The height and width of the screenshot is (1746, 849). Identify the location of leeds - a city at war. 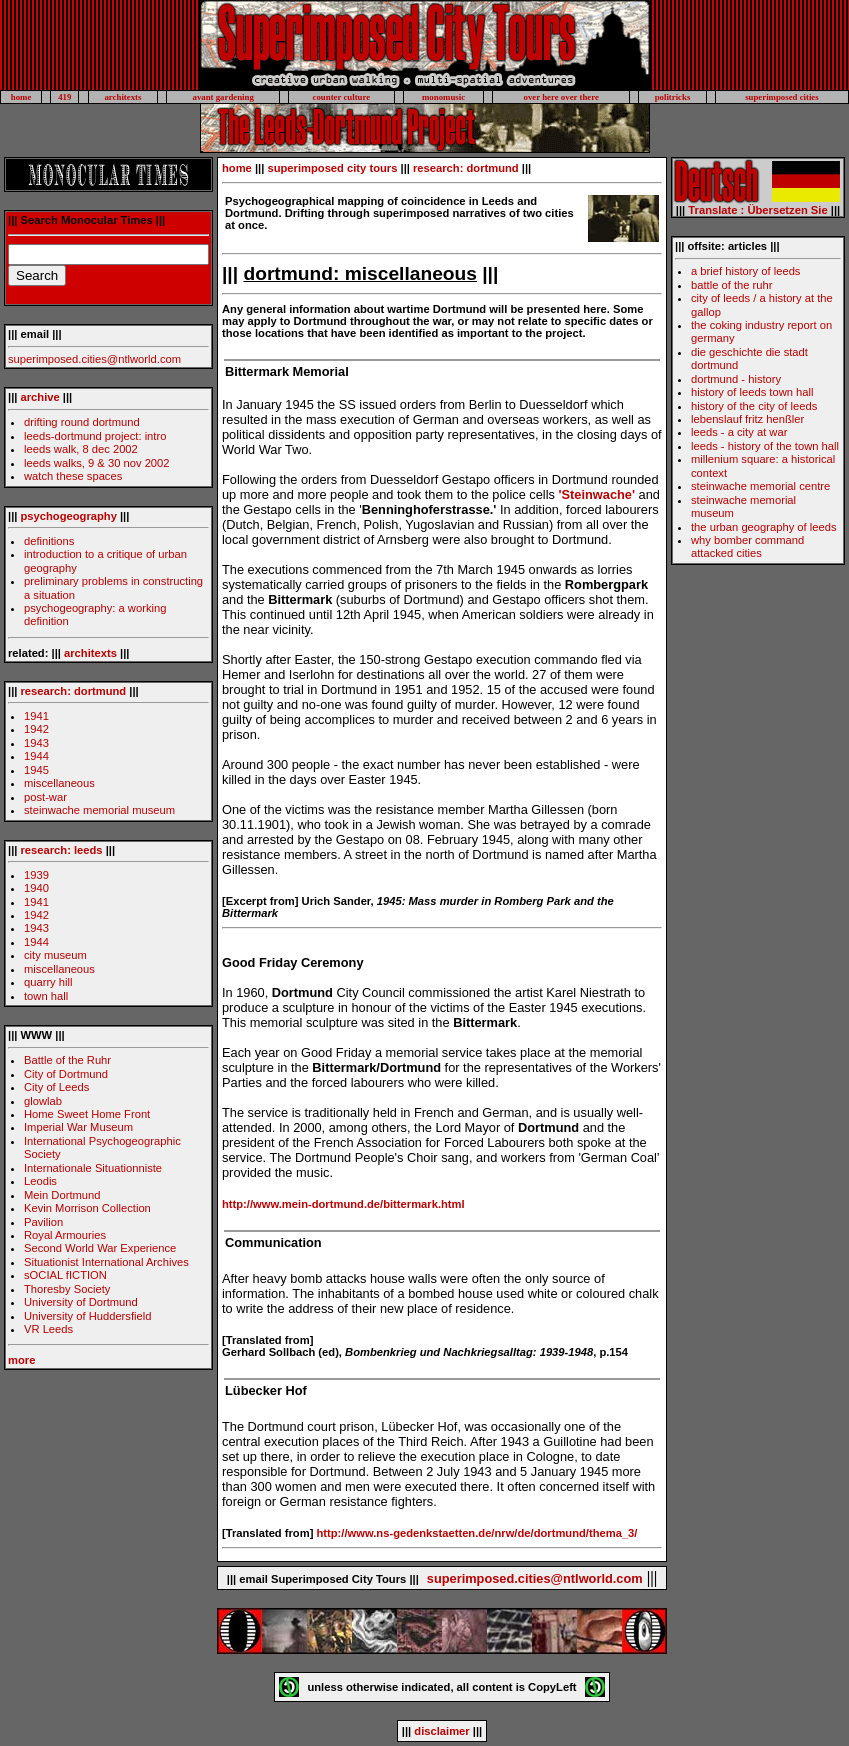
(739, 432).